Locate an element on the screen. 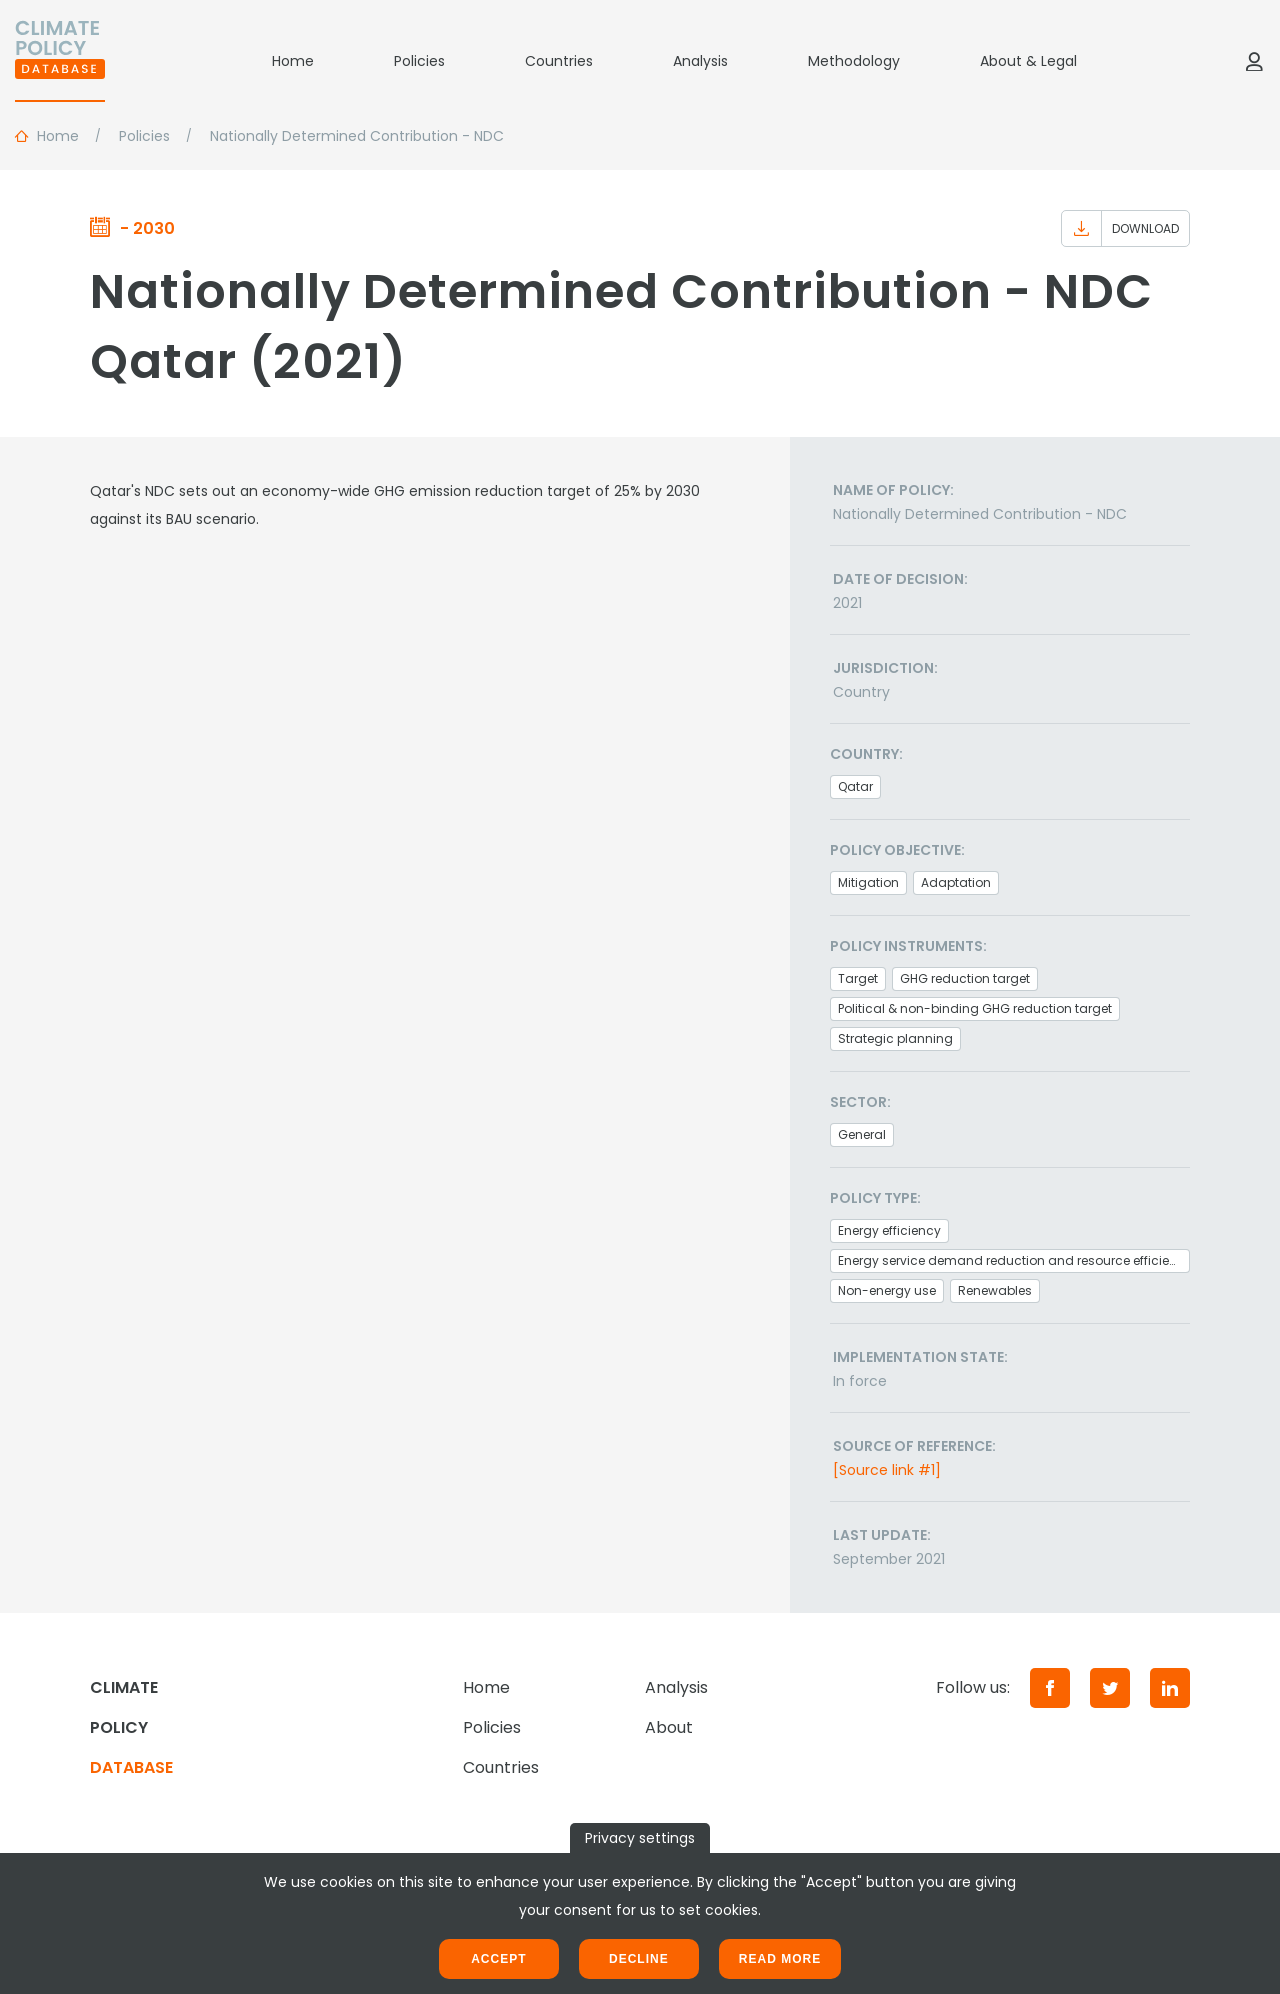 Image resolution: width=1280 pixels, height=1994 pixels. [LinkedIn] is located at coordinates (1170, 1688).